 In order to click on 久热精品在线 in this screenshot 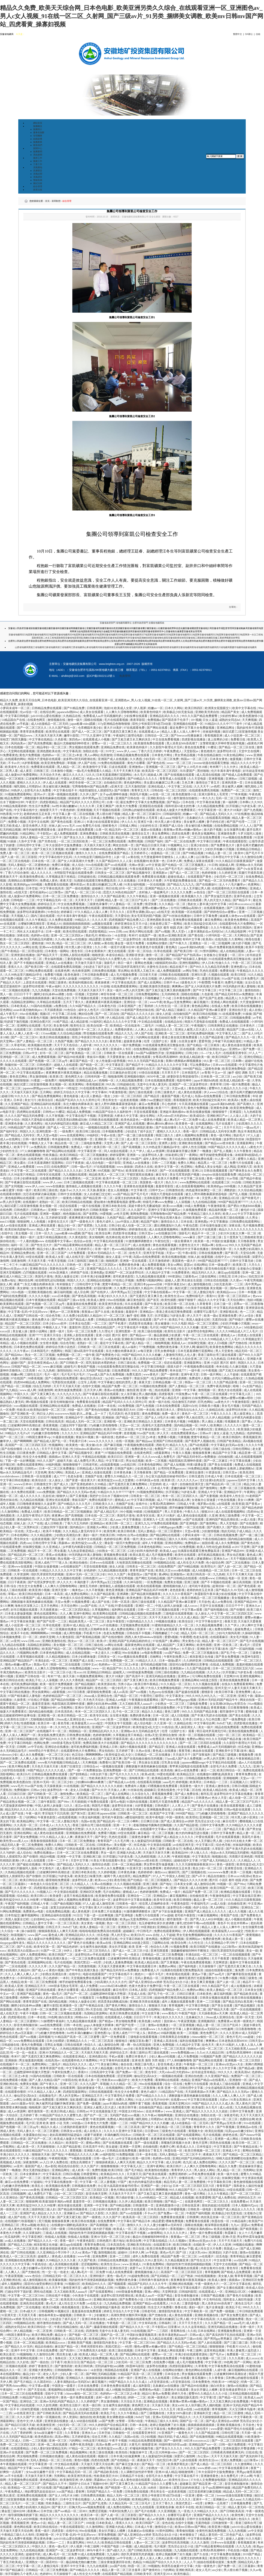, I will do `click(72, 715)`.